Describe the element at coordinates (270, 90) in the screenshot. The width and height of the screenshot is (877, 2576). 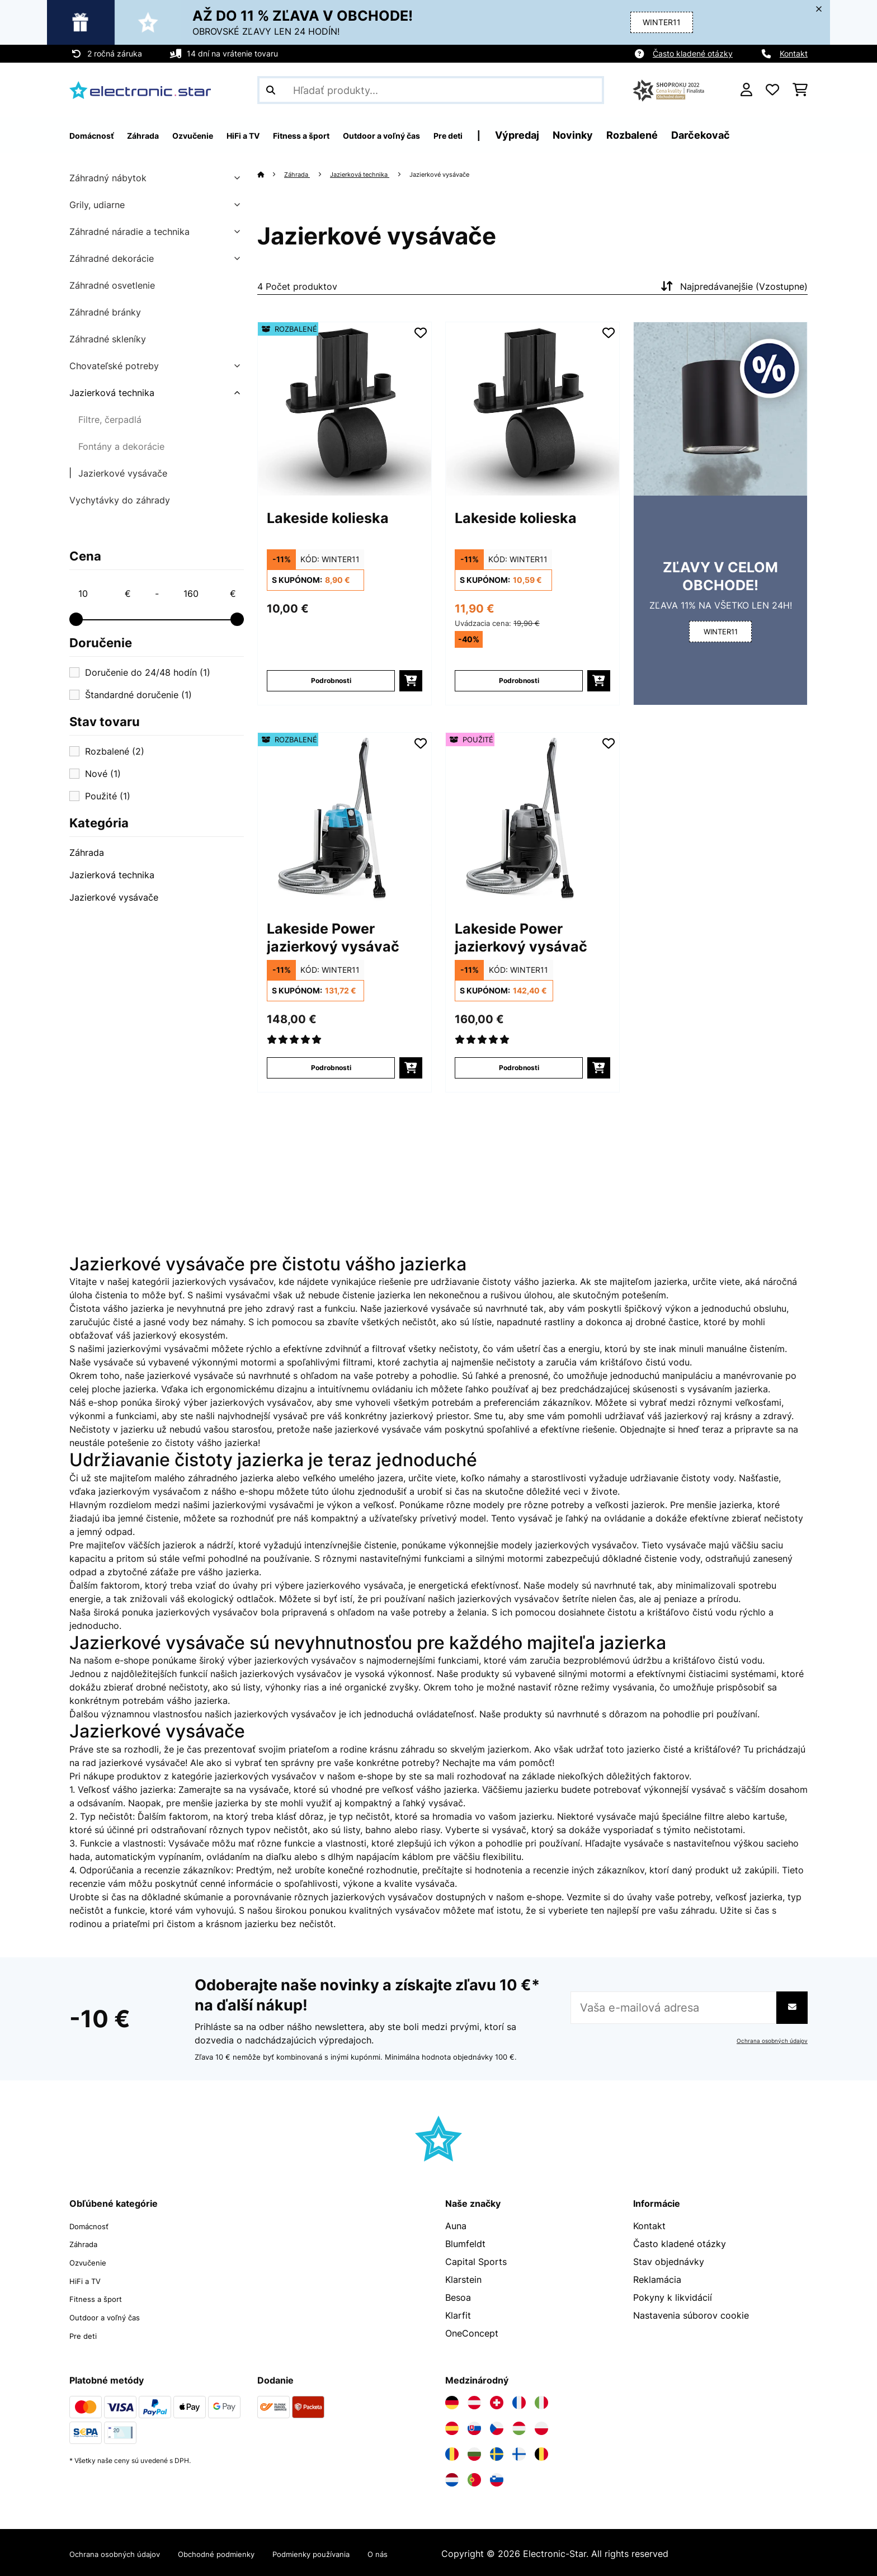
I see `[Odoslať vyhľadávanie]` at that location.